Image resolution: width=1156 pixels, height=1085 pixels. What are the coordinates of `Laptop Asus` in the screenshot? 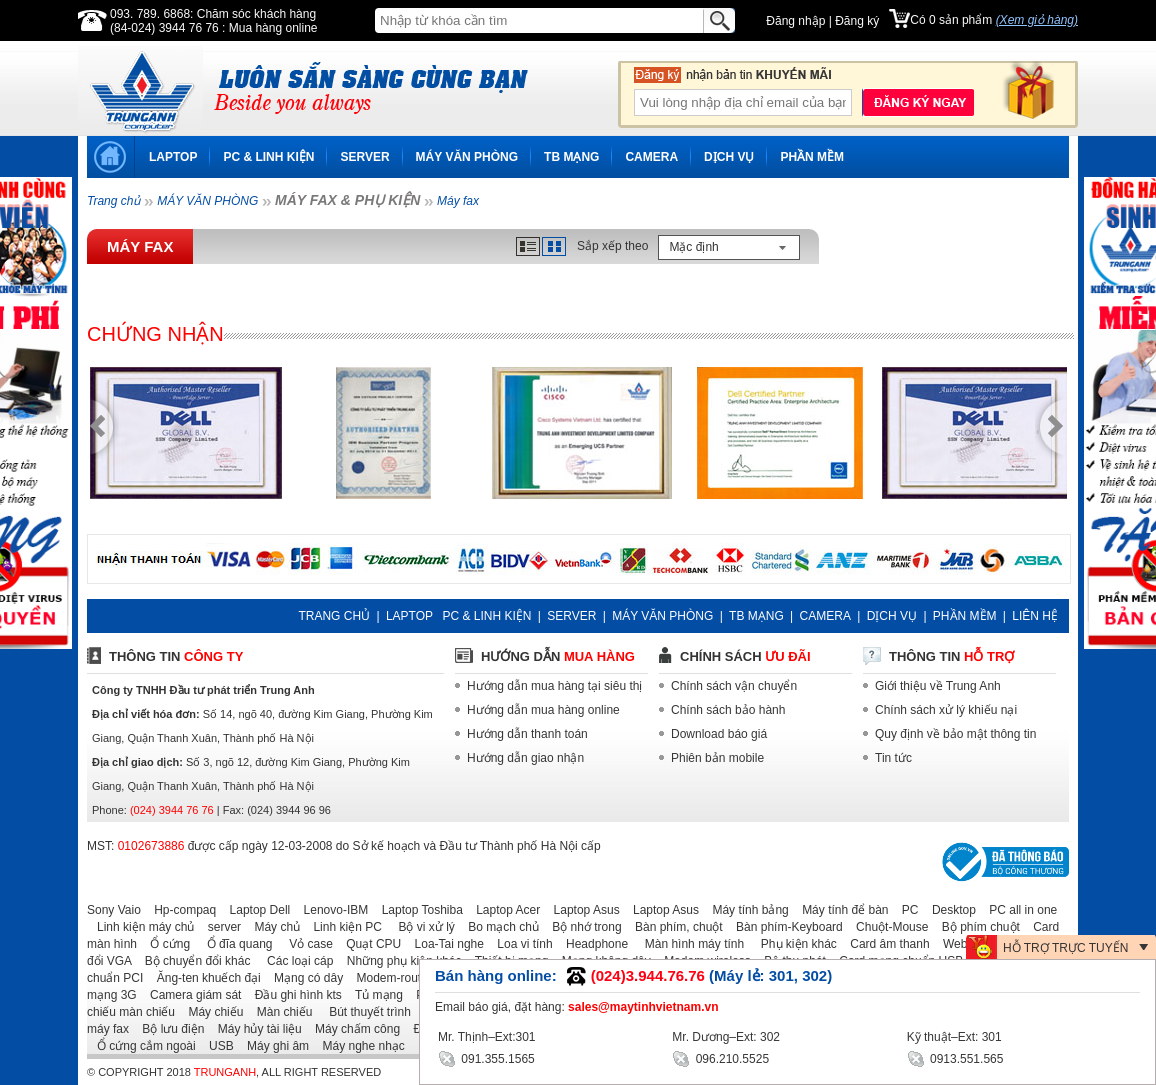 It's located at (582, 910).